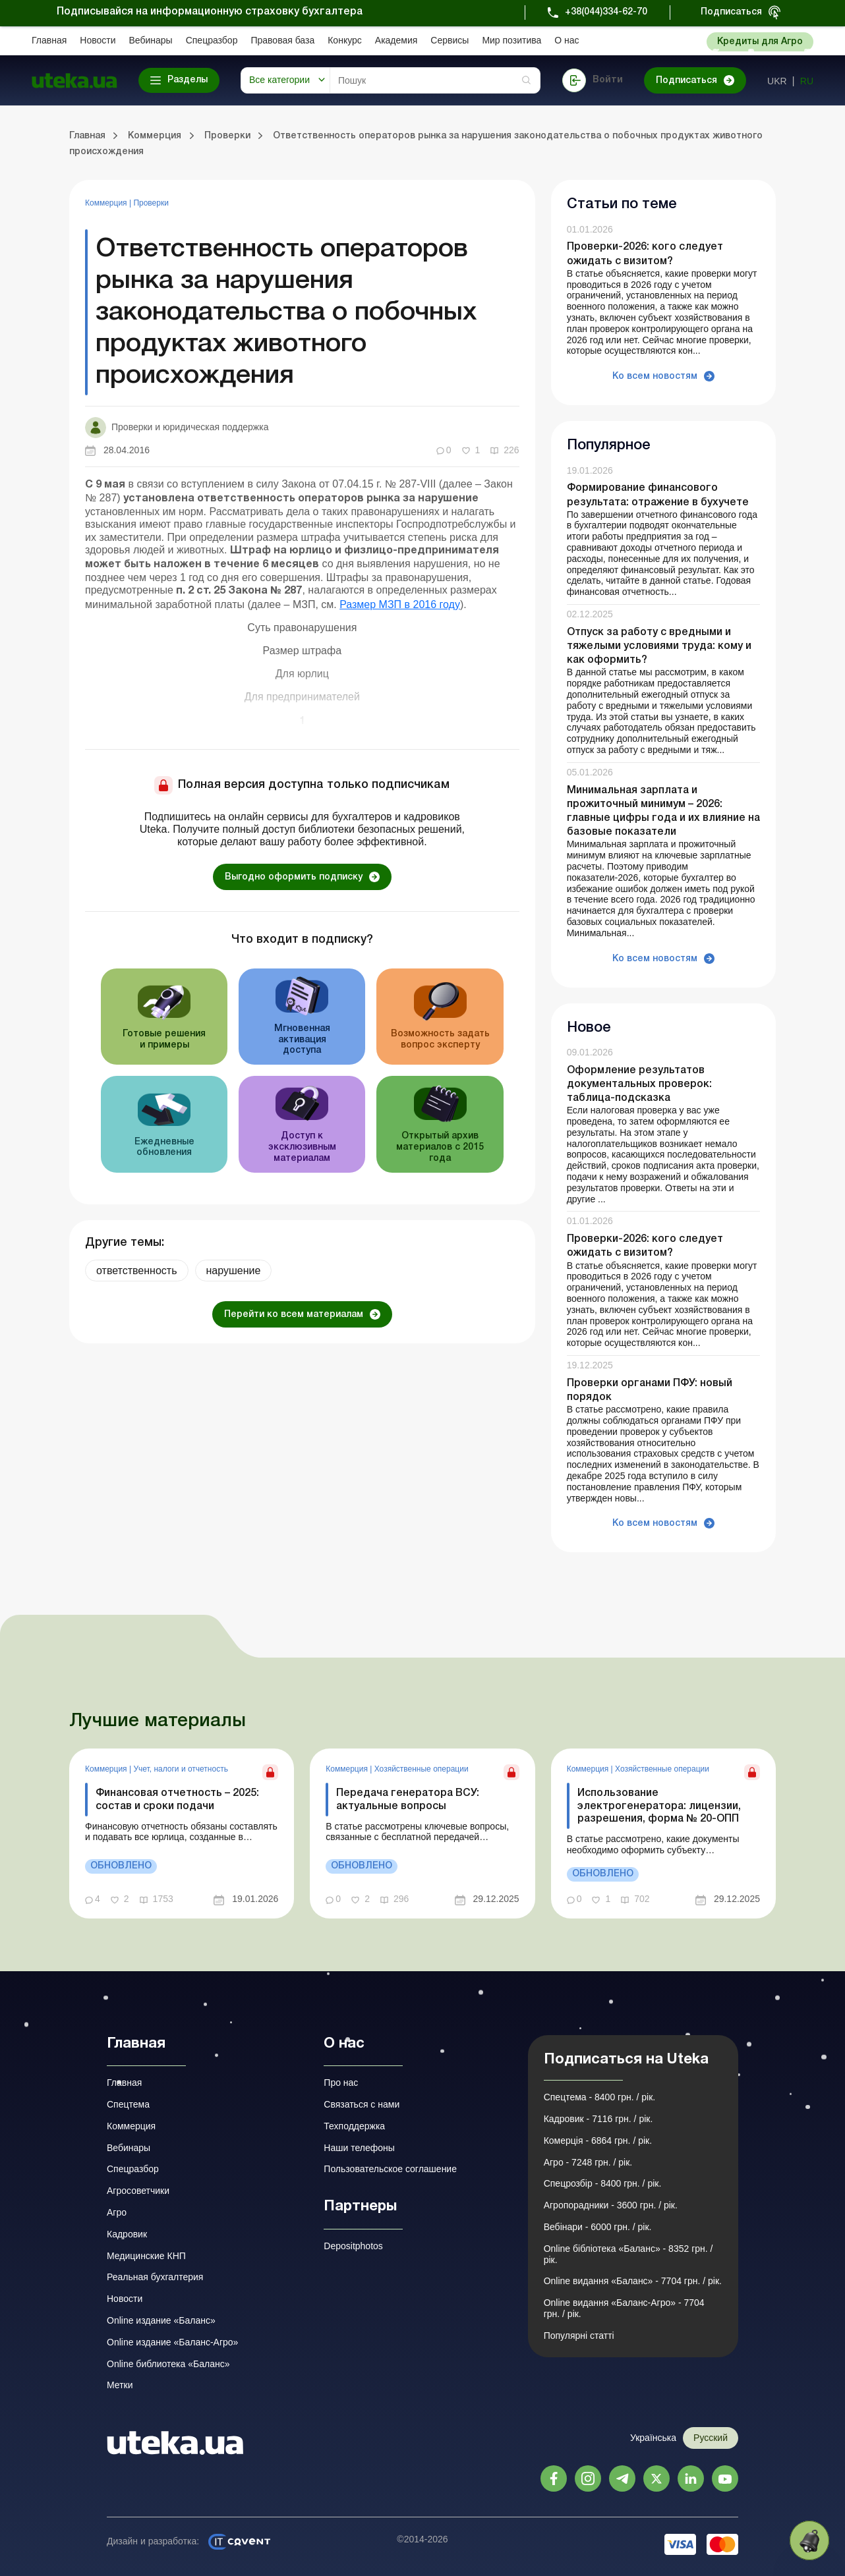 The image size is (845, 2576). What do you see at coordinates (624, 2308) in the screenshot?
I see `Online видання «Баланс-Агро» - 7704 грн. / рік.` at bounding box center [624, 2308].